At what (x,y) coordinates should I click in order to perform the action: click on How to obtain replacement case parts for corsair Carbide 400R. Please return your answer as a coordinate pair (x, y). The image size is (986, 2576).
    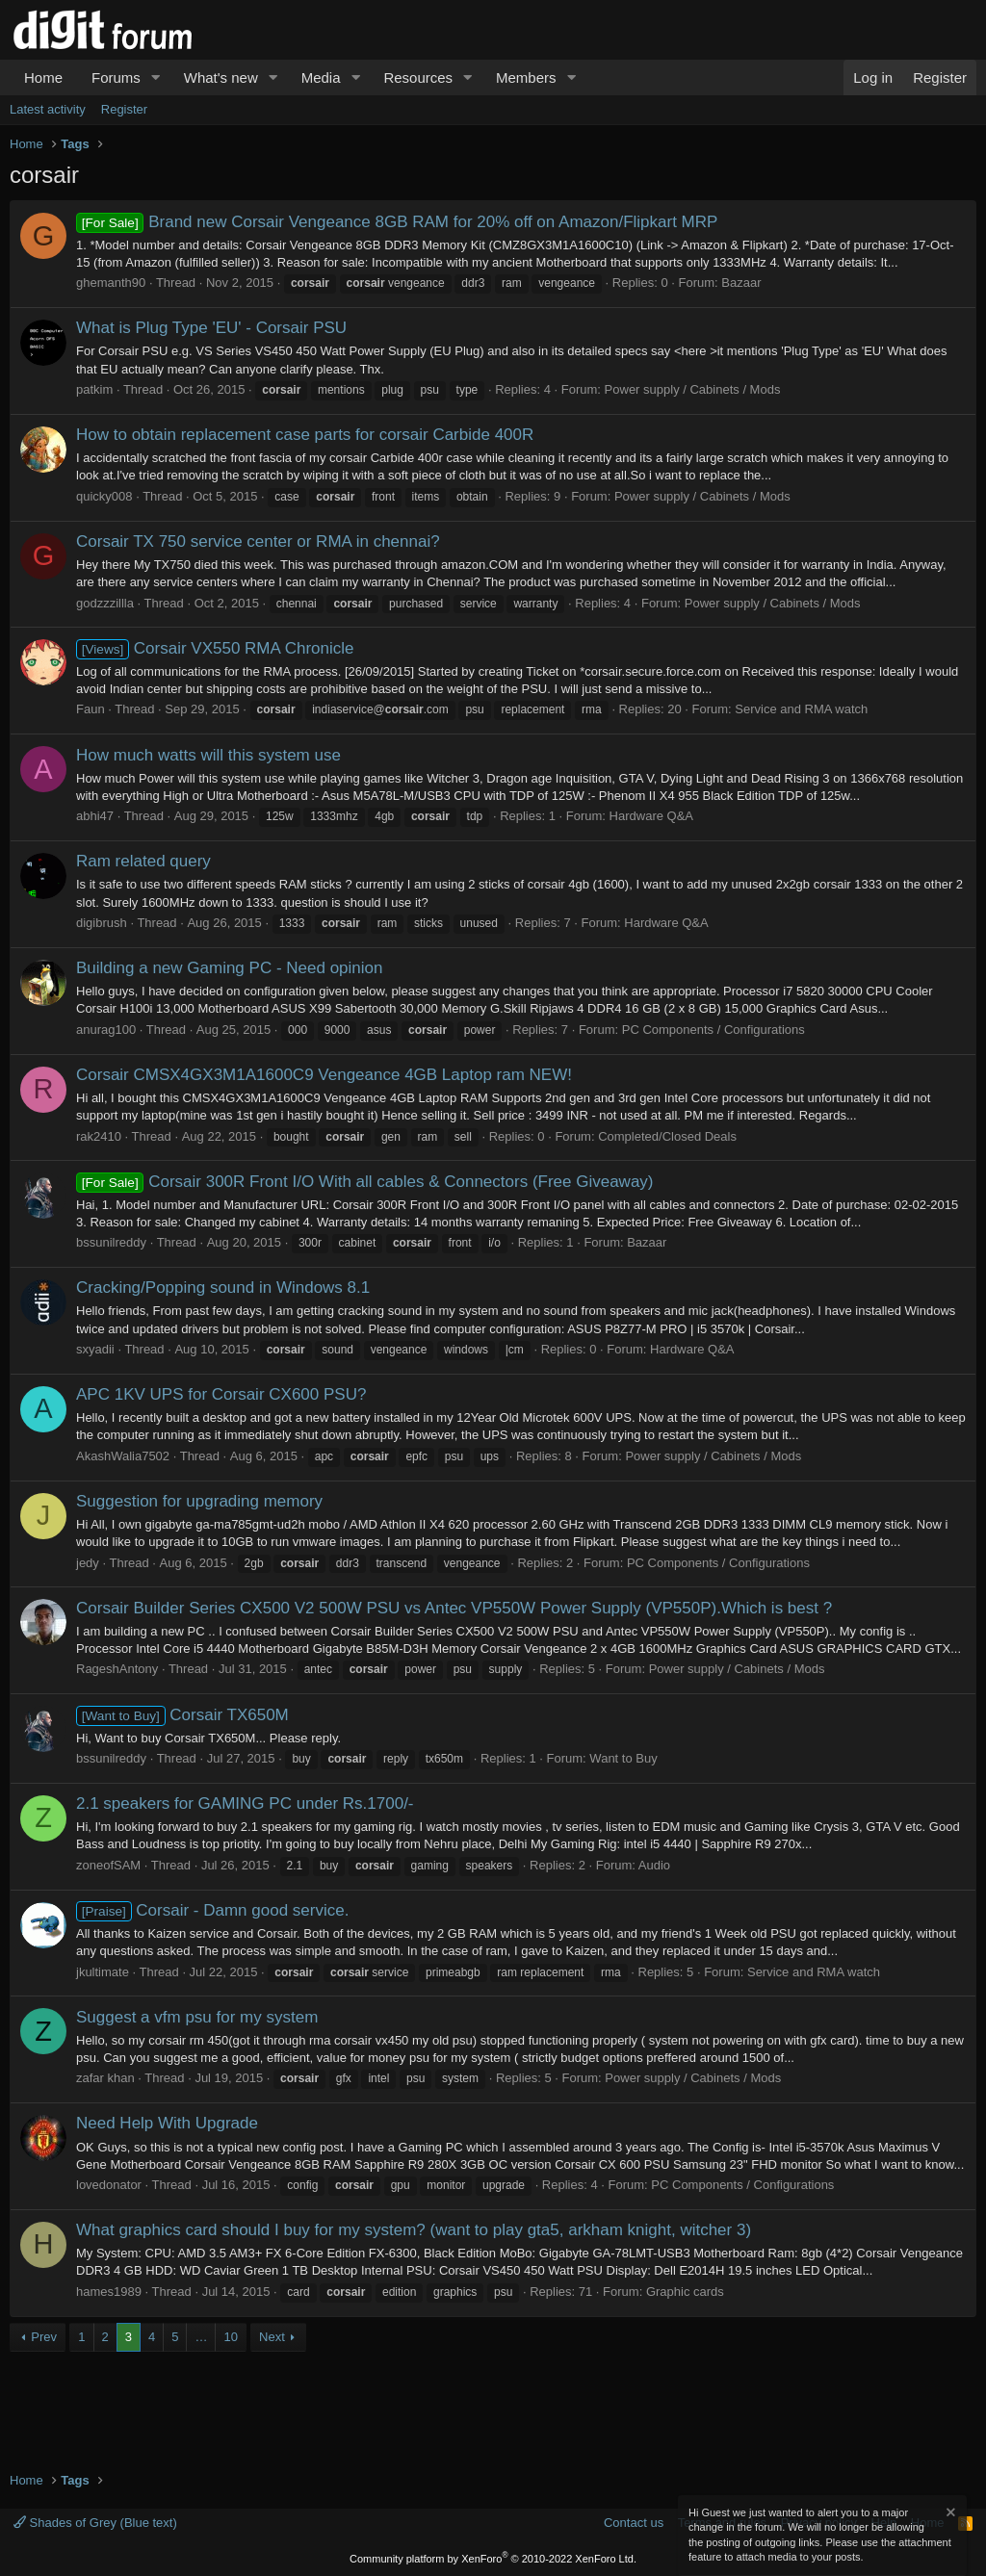
    Looking at the image, I should click on (304, 434).